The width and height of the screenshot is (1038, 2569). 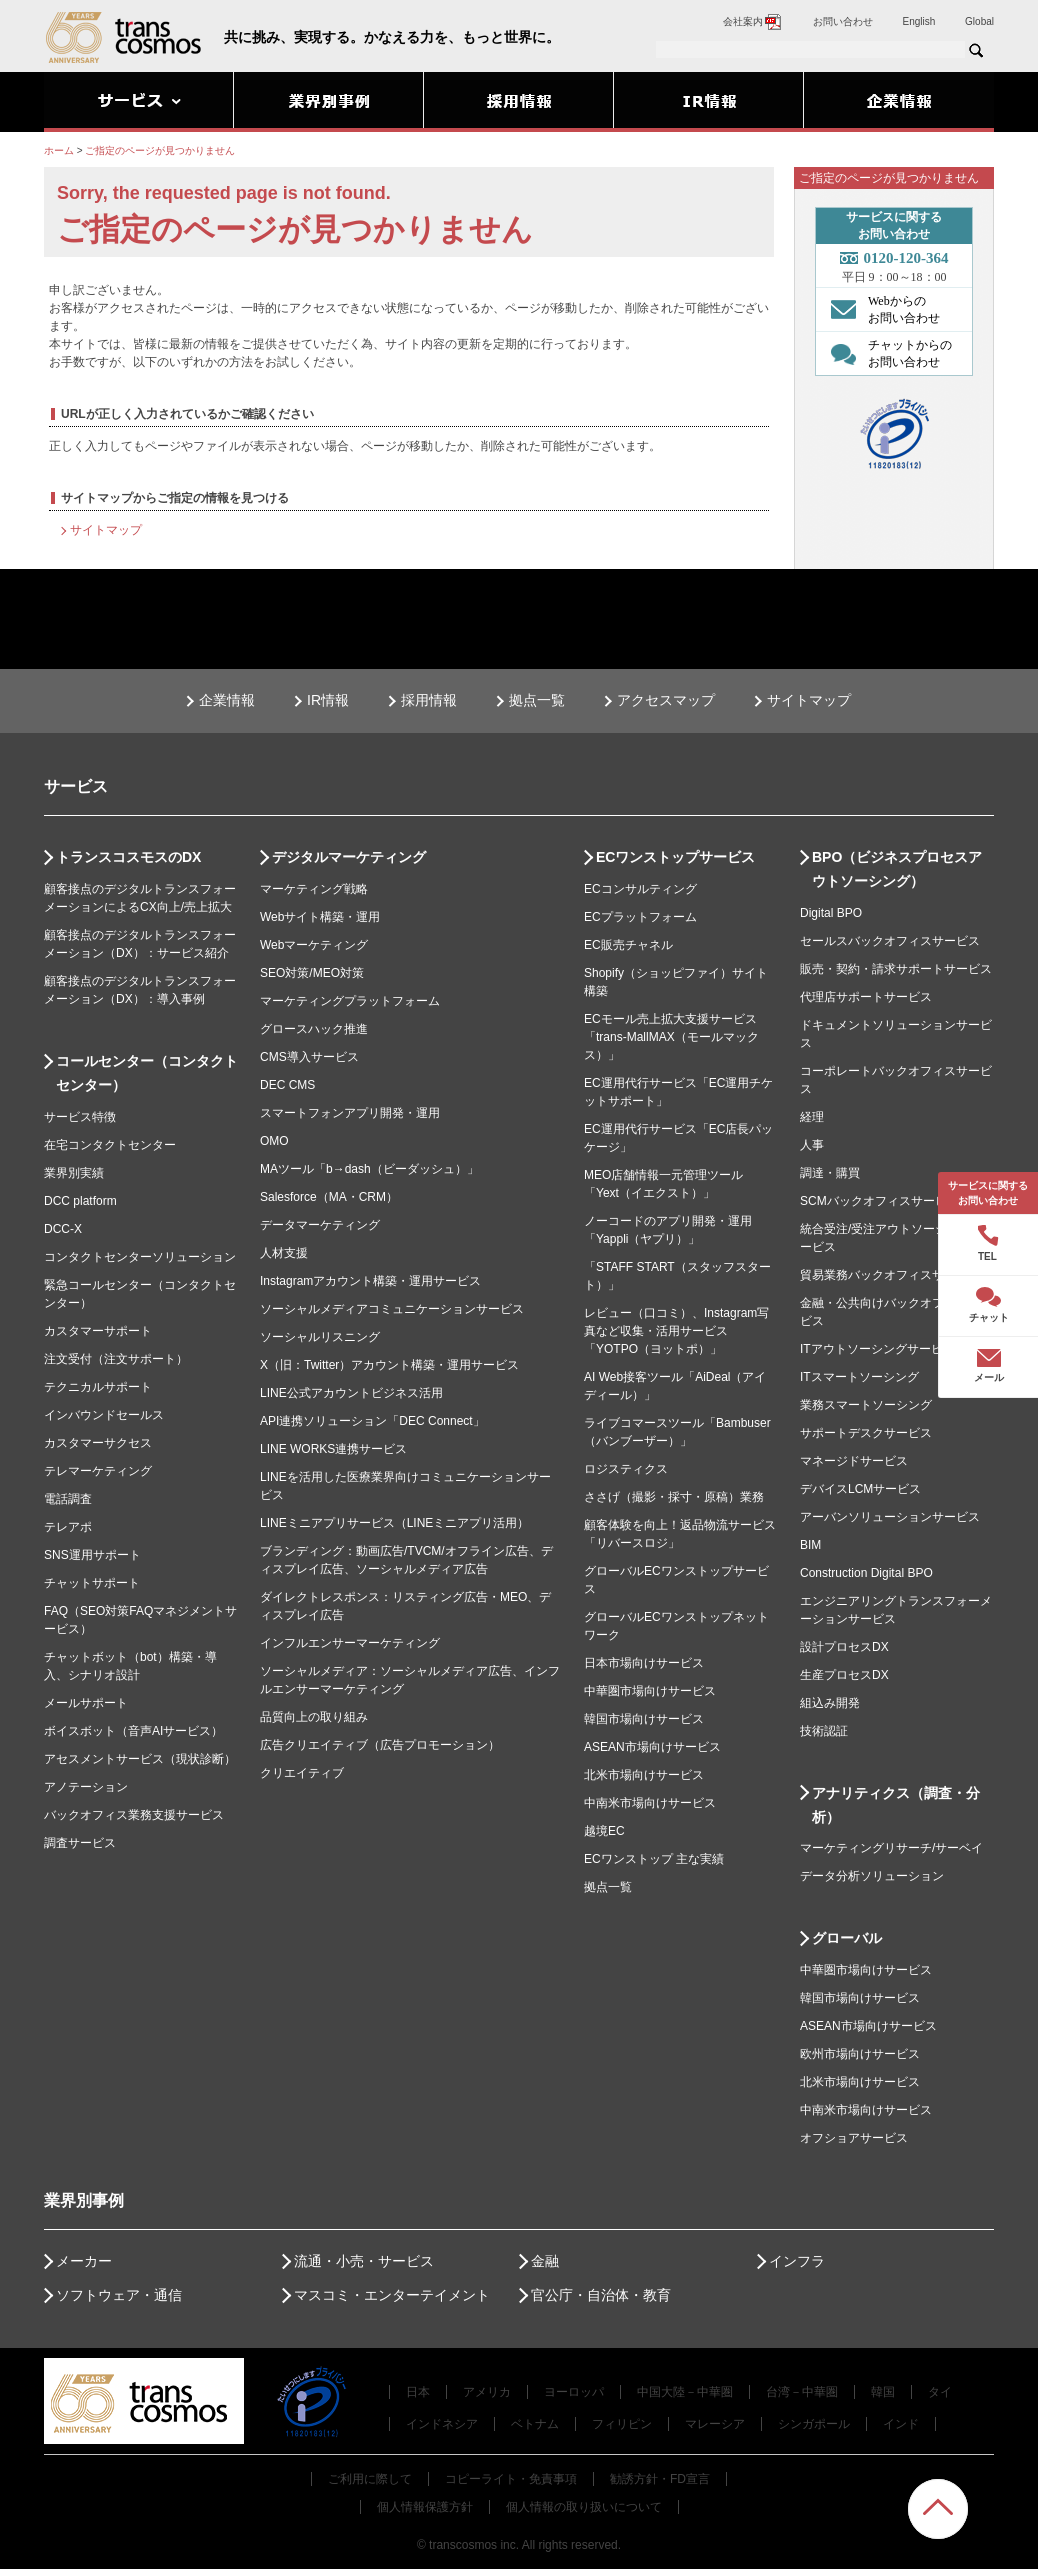 I want to click on ECプラットフォーム, so click(x=640, y=917).